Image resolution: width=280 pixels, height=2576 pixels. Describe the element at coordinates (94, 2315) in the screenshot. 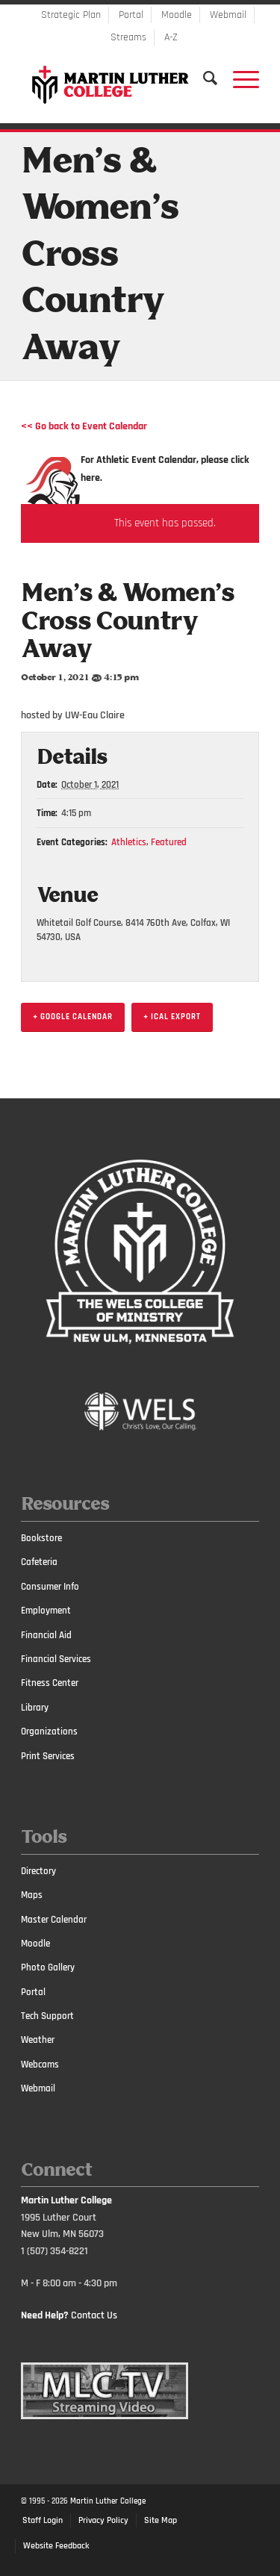

I see `Contact Us` at that location.